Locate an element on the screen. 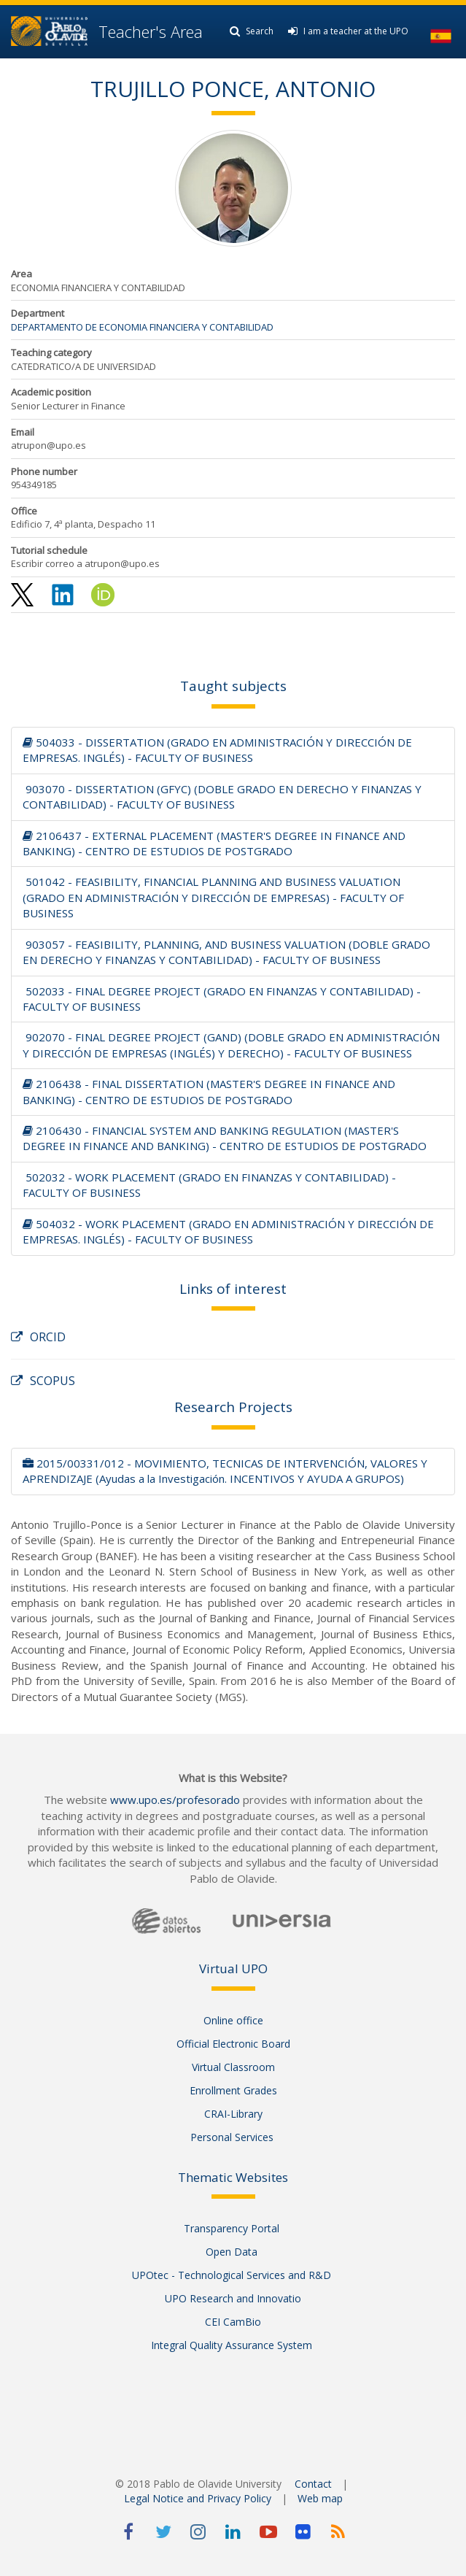 The height and width of the screenshot is (2576, 466). Personal Services is located at coordinates (233, 2137).